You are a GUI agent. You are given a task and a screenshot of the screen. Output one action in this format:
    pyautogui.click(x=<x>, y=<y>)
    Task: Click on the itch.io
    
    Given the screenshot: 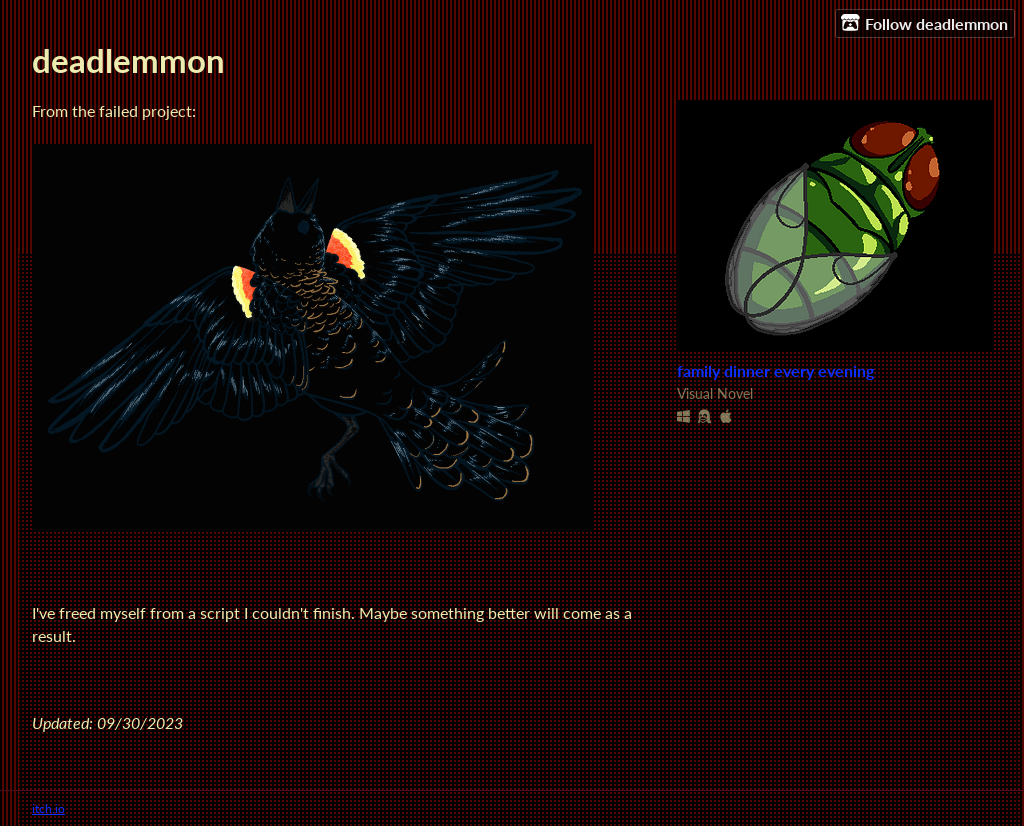 What is the action you would take?
    pyautogui.click(x=48, y=808)
    